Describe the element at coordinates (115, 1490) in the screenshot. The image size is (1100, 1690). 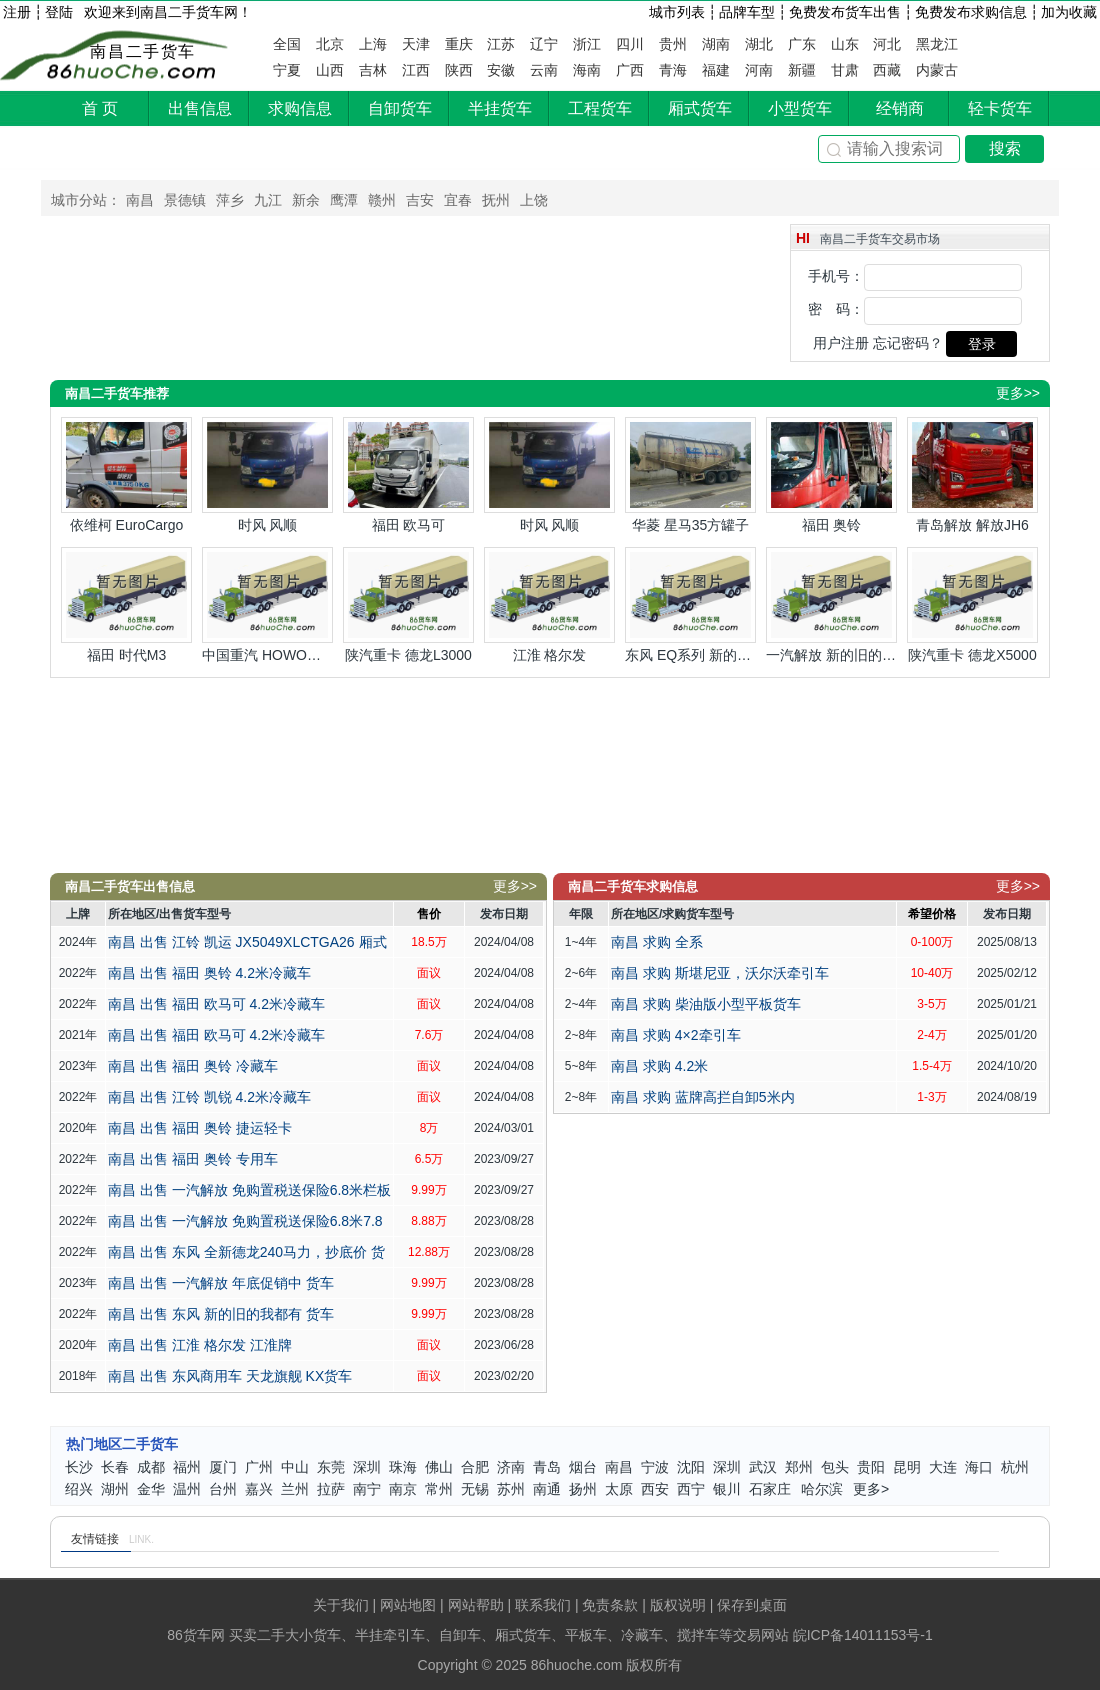
I see `湖州二手货车` at that location.